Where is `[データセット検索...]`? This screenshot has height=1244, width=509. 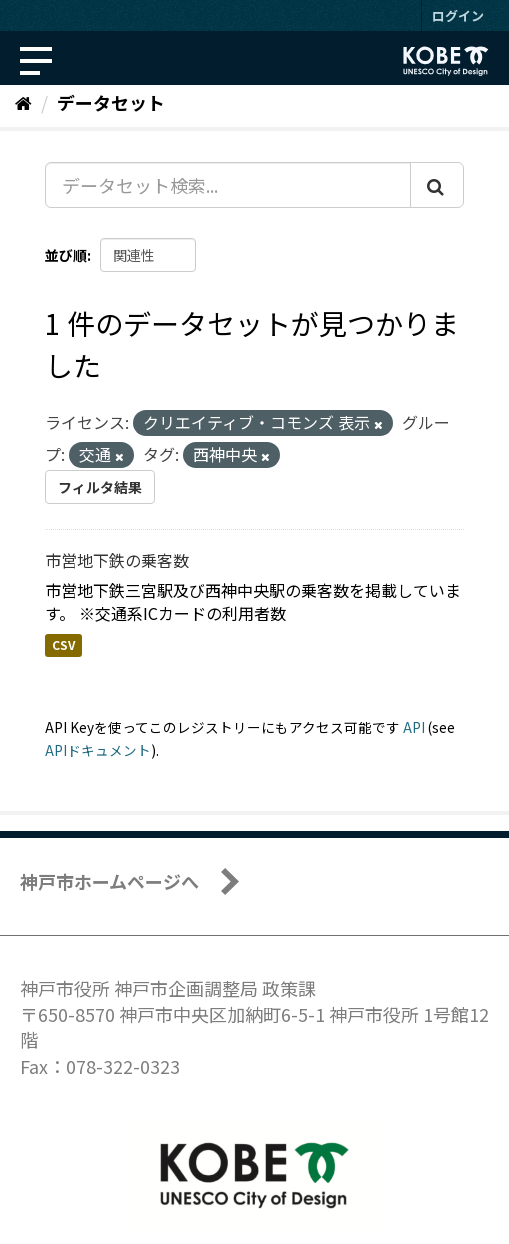
[データセット検索...] is located at coordinates (228, 185).